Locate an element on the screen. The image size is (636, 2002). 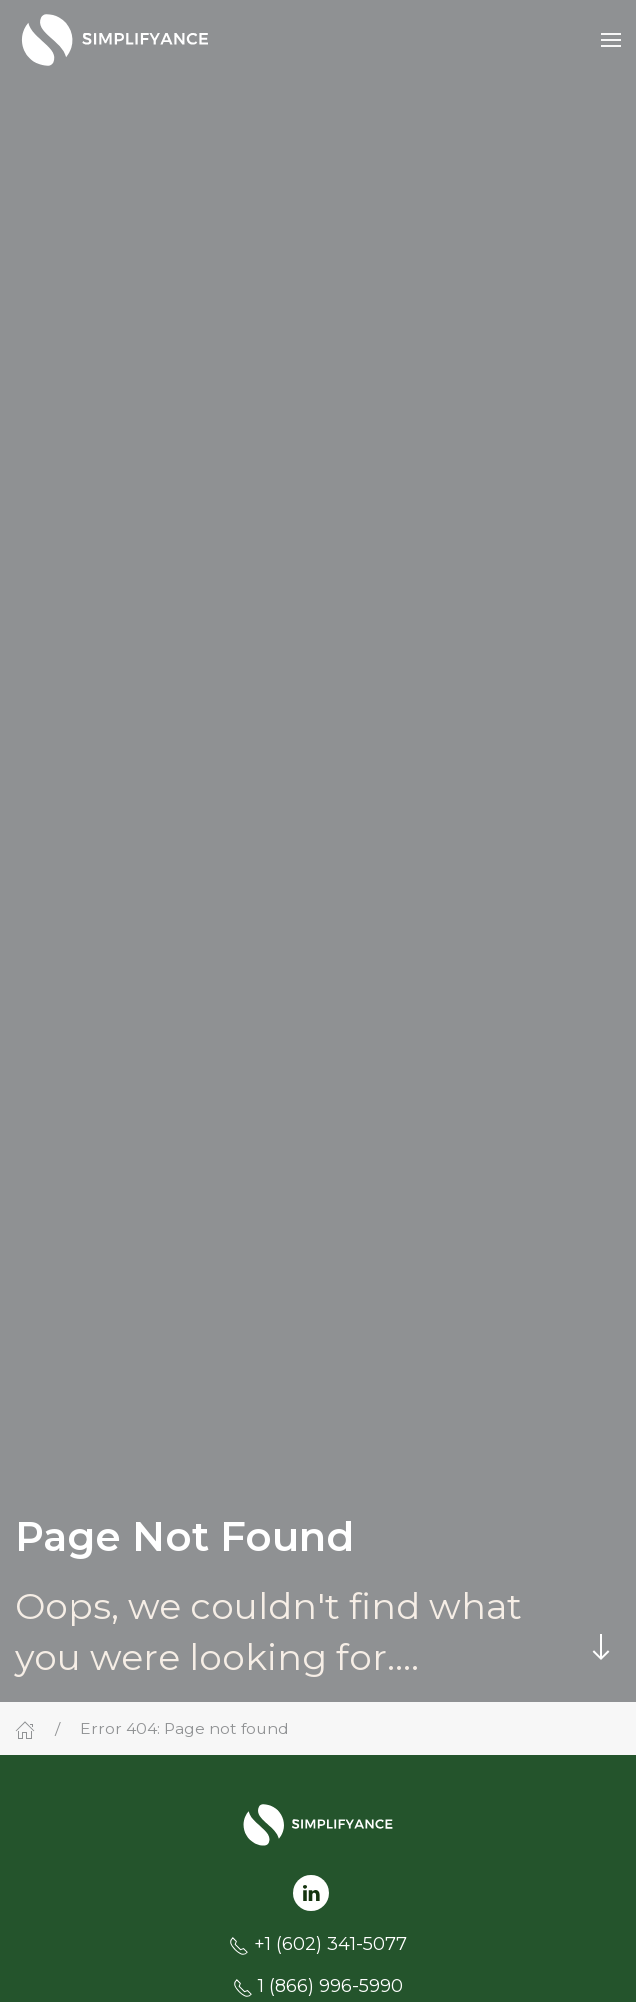
1 (866) 996-5990 is located at coordinates (330, 1986).